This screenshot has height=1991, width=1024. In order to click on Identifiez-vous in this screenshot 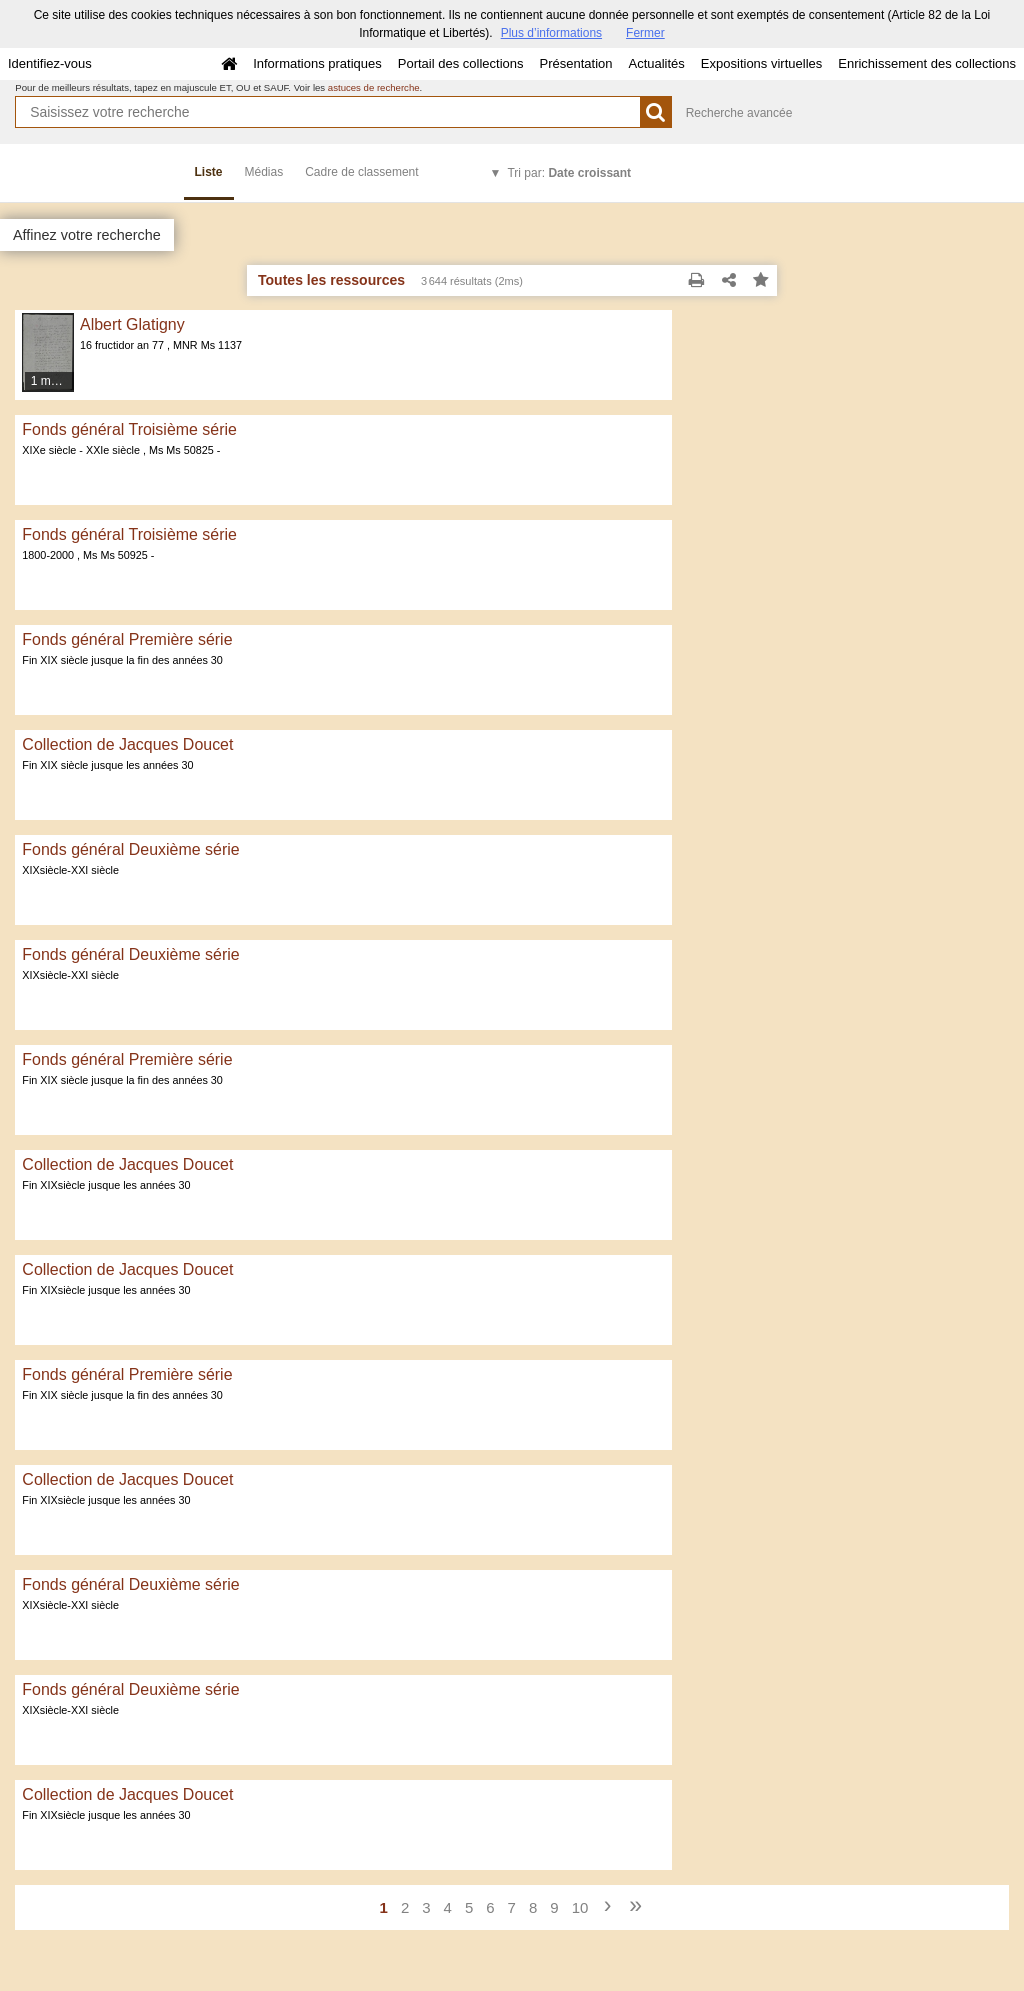, I will do `click(50, 63)`.